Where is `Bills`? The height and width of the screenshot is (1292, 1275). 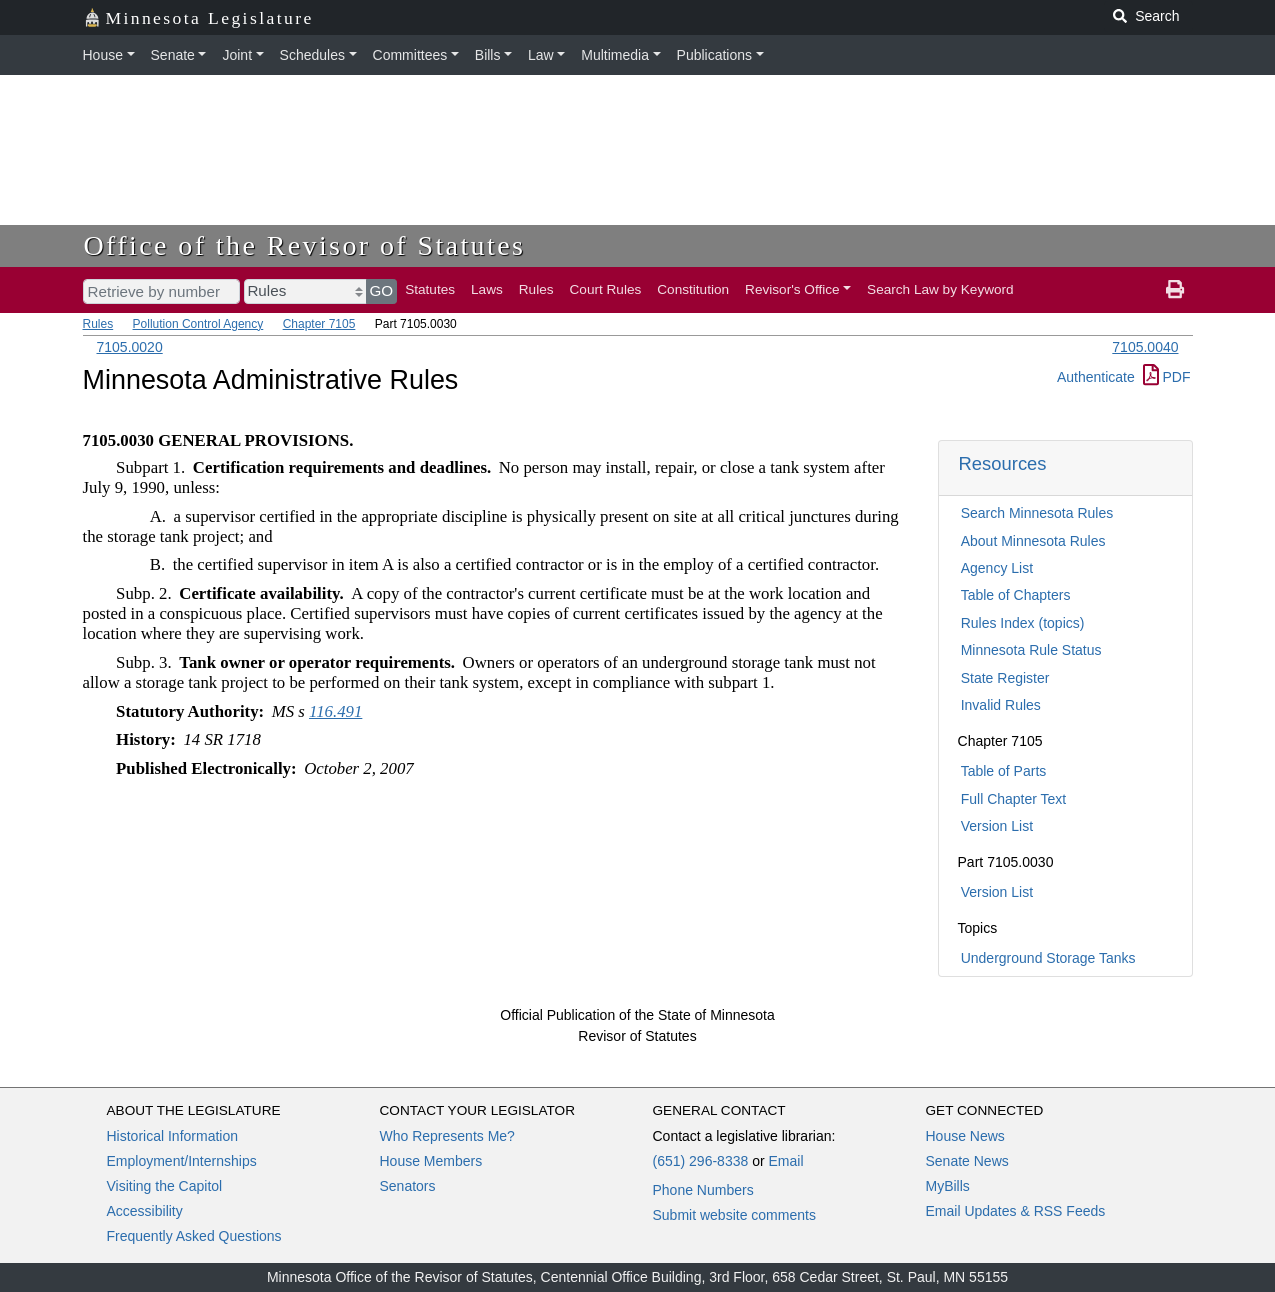 Bills is located at coordinates (488, 55).